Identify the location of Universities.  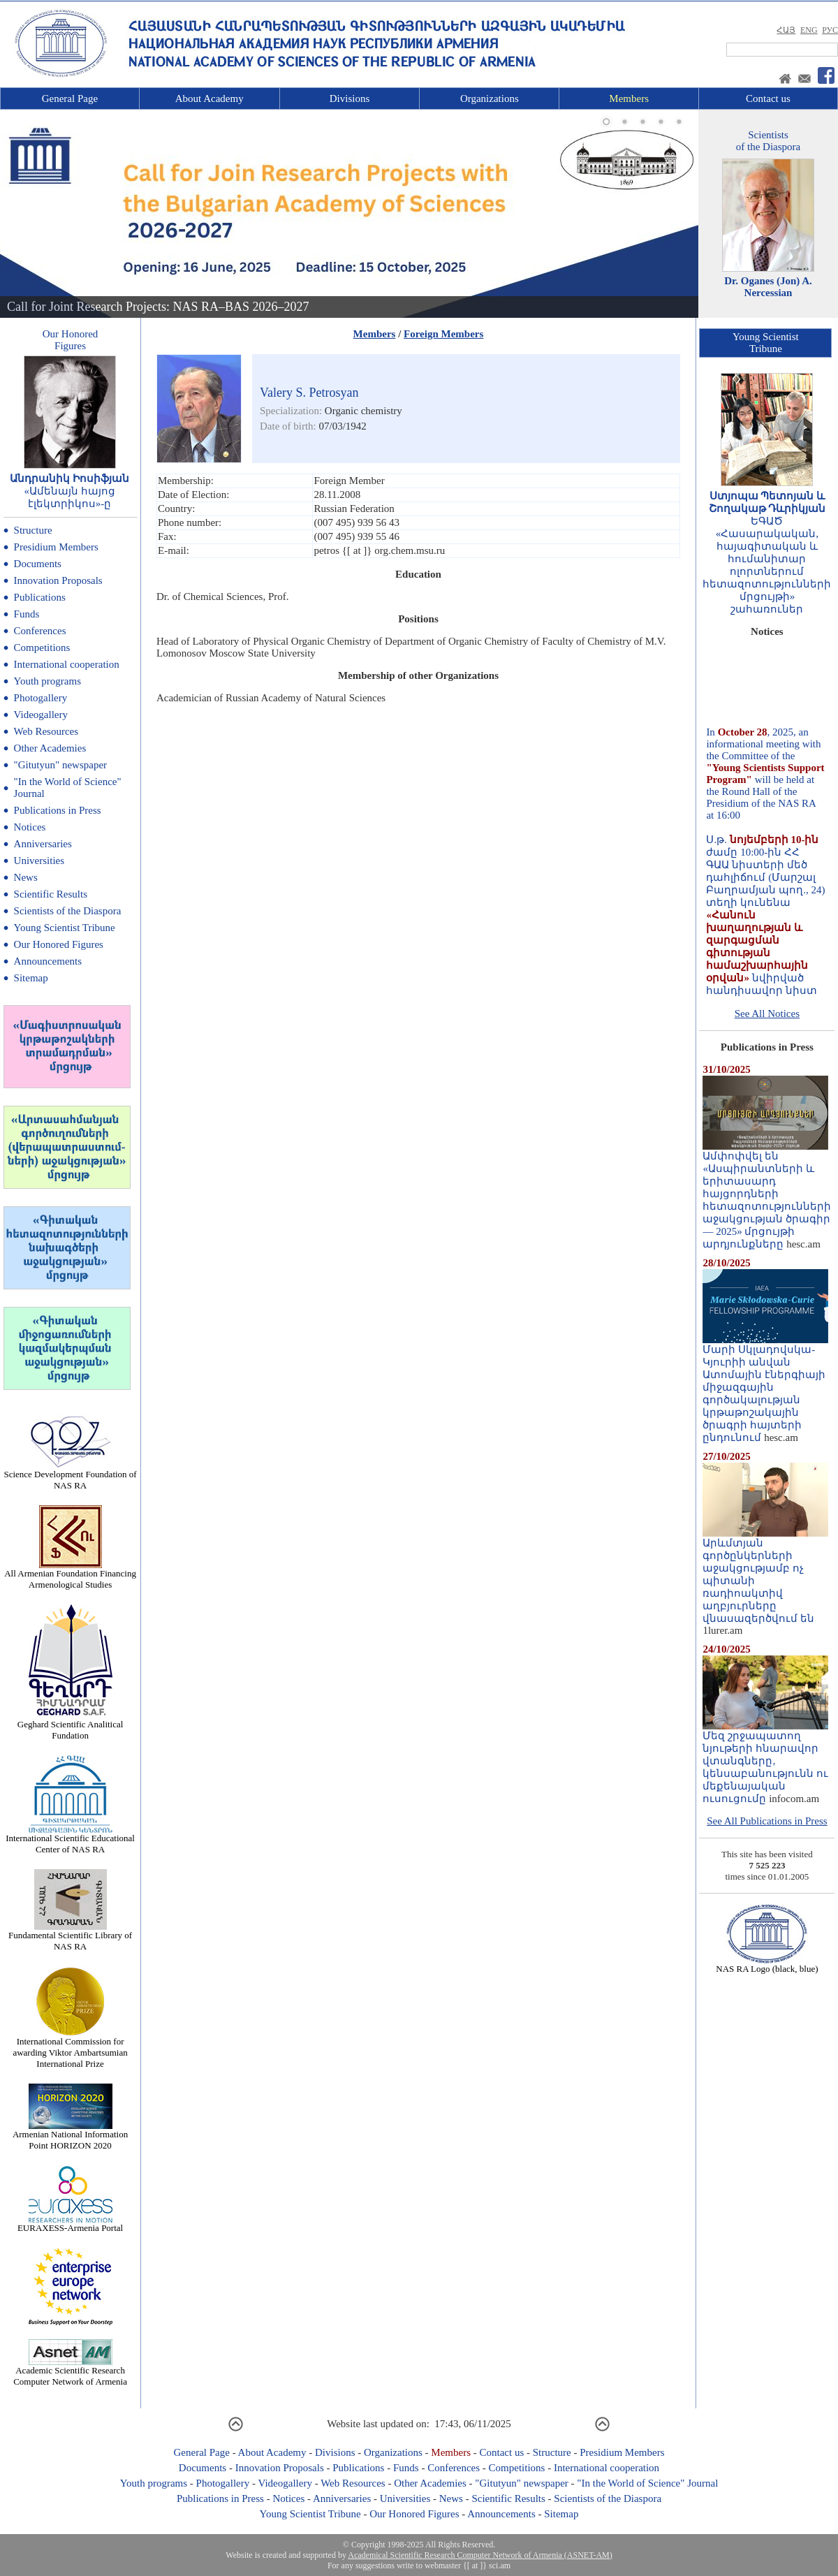
(39, 860).